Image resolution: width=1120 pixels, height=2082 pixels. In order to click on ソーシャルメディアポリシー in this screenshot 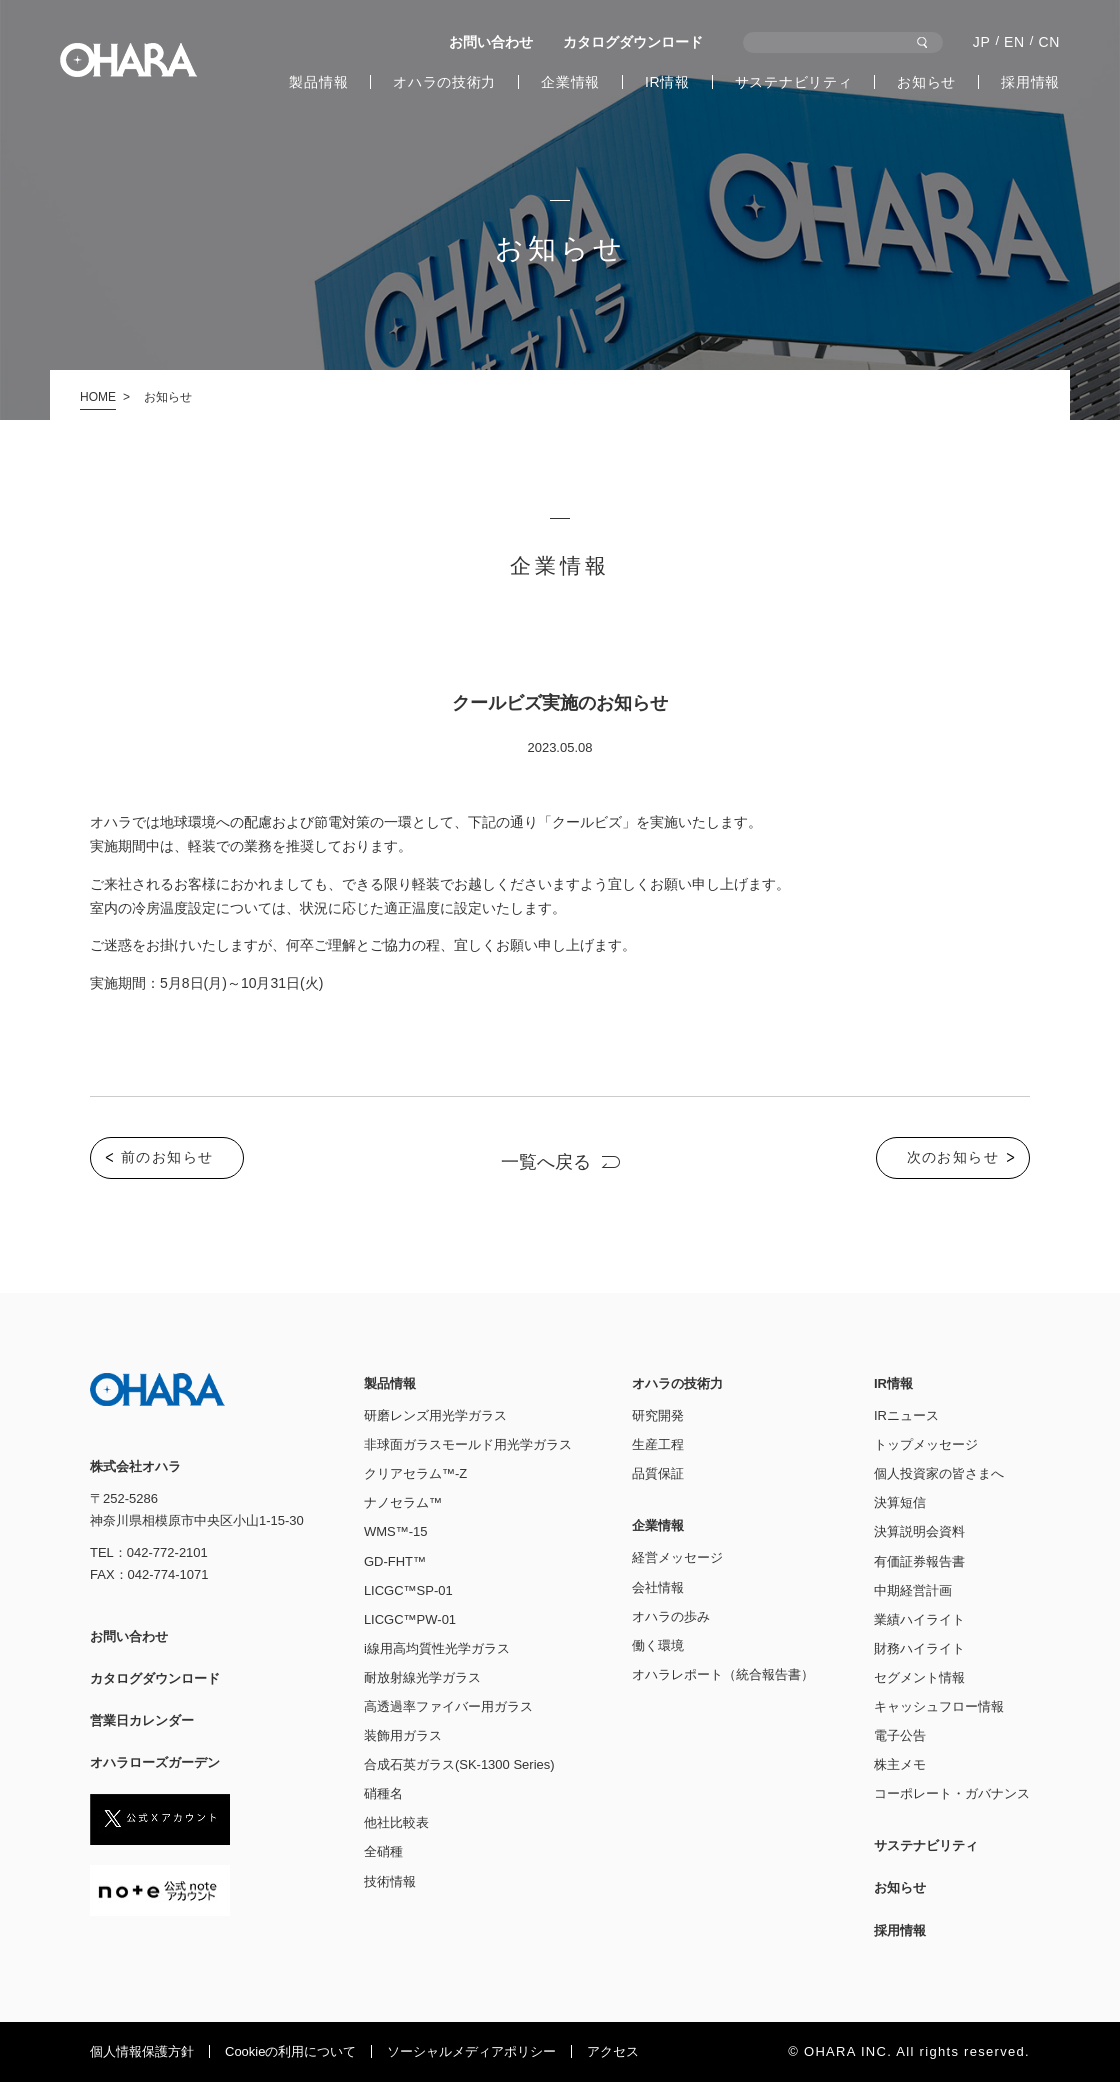, I will do `click(471, 2051)`.